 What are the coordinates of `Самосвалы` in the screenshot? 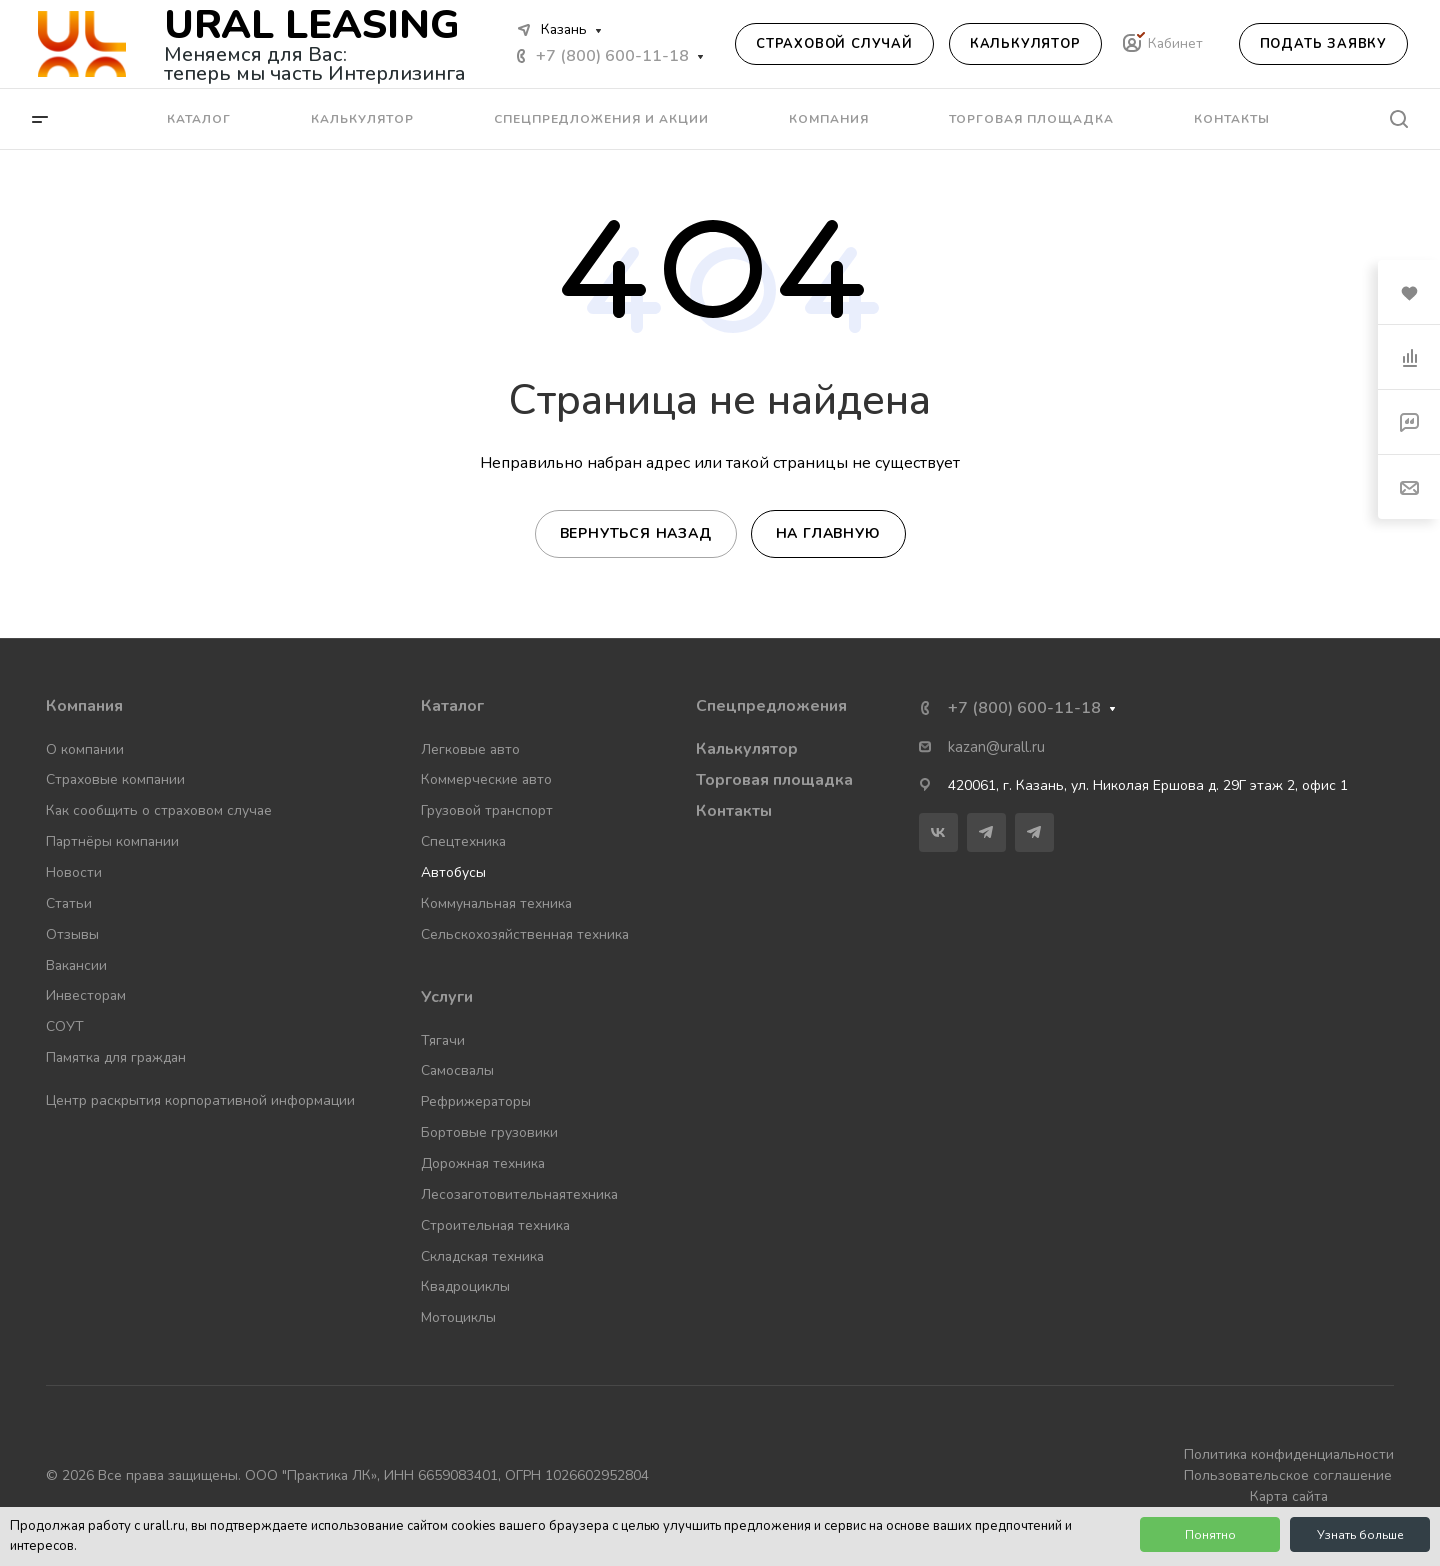 It's located at (457, 1070).